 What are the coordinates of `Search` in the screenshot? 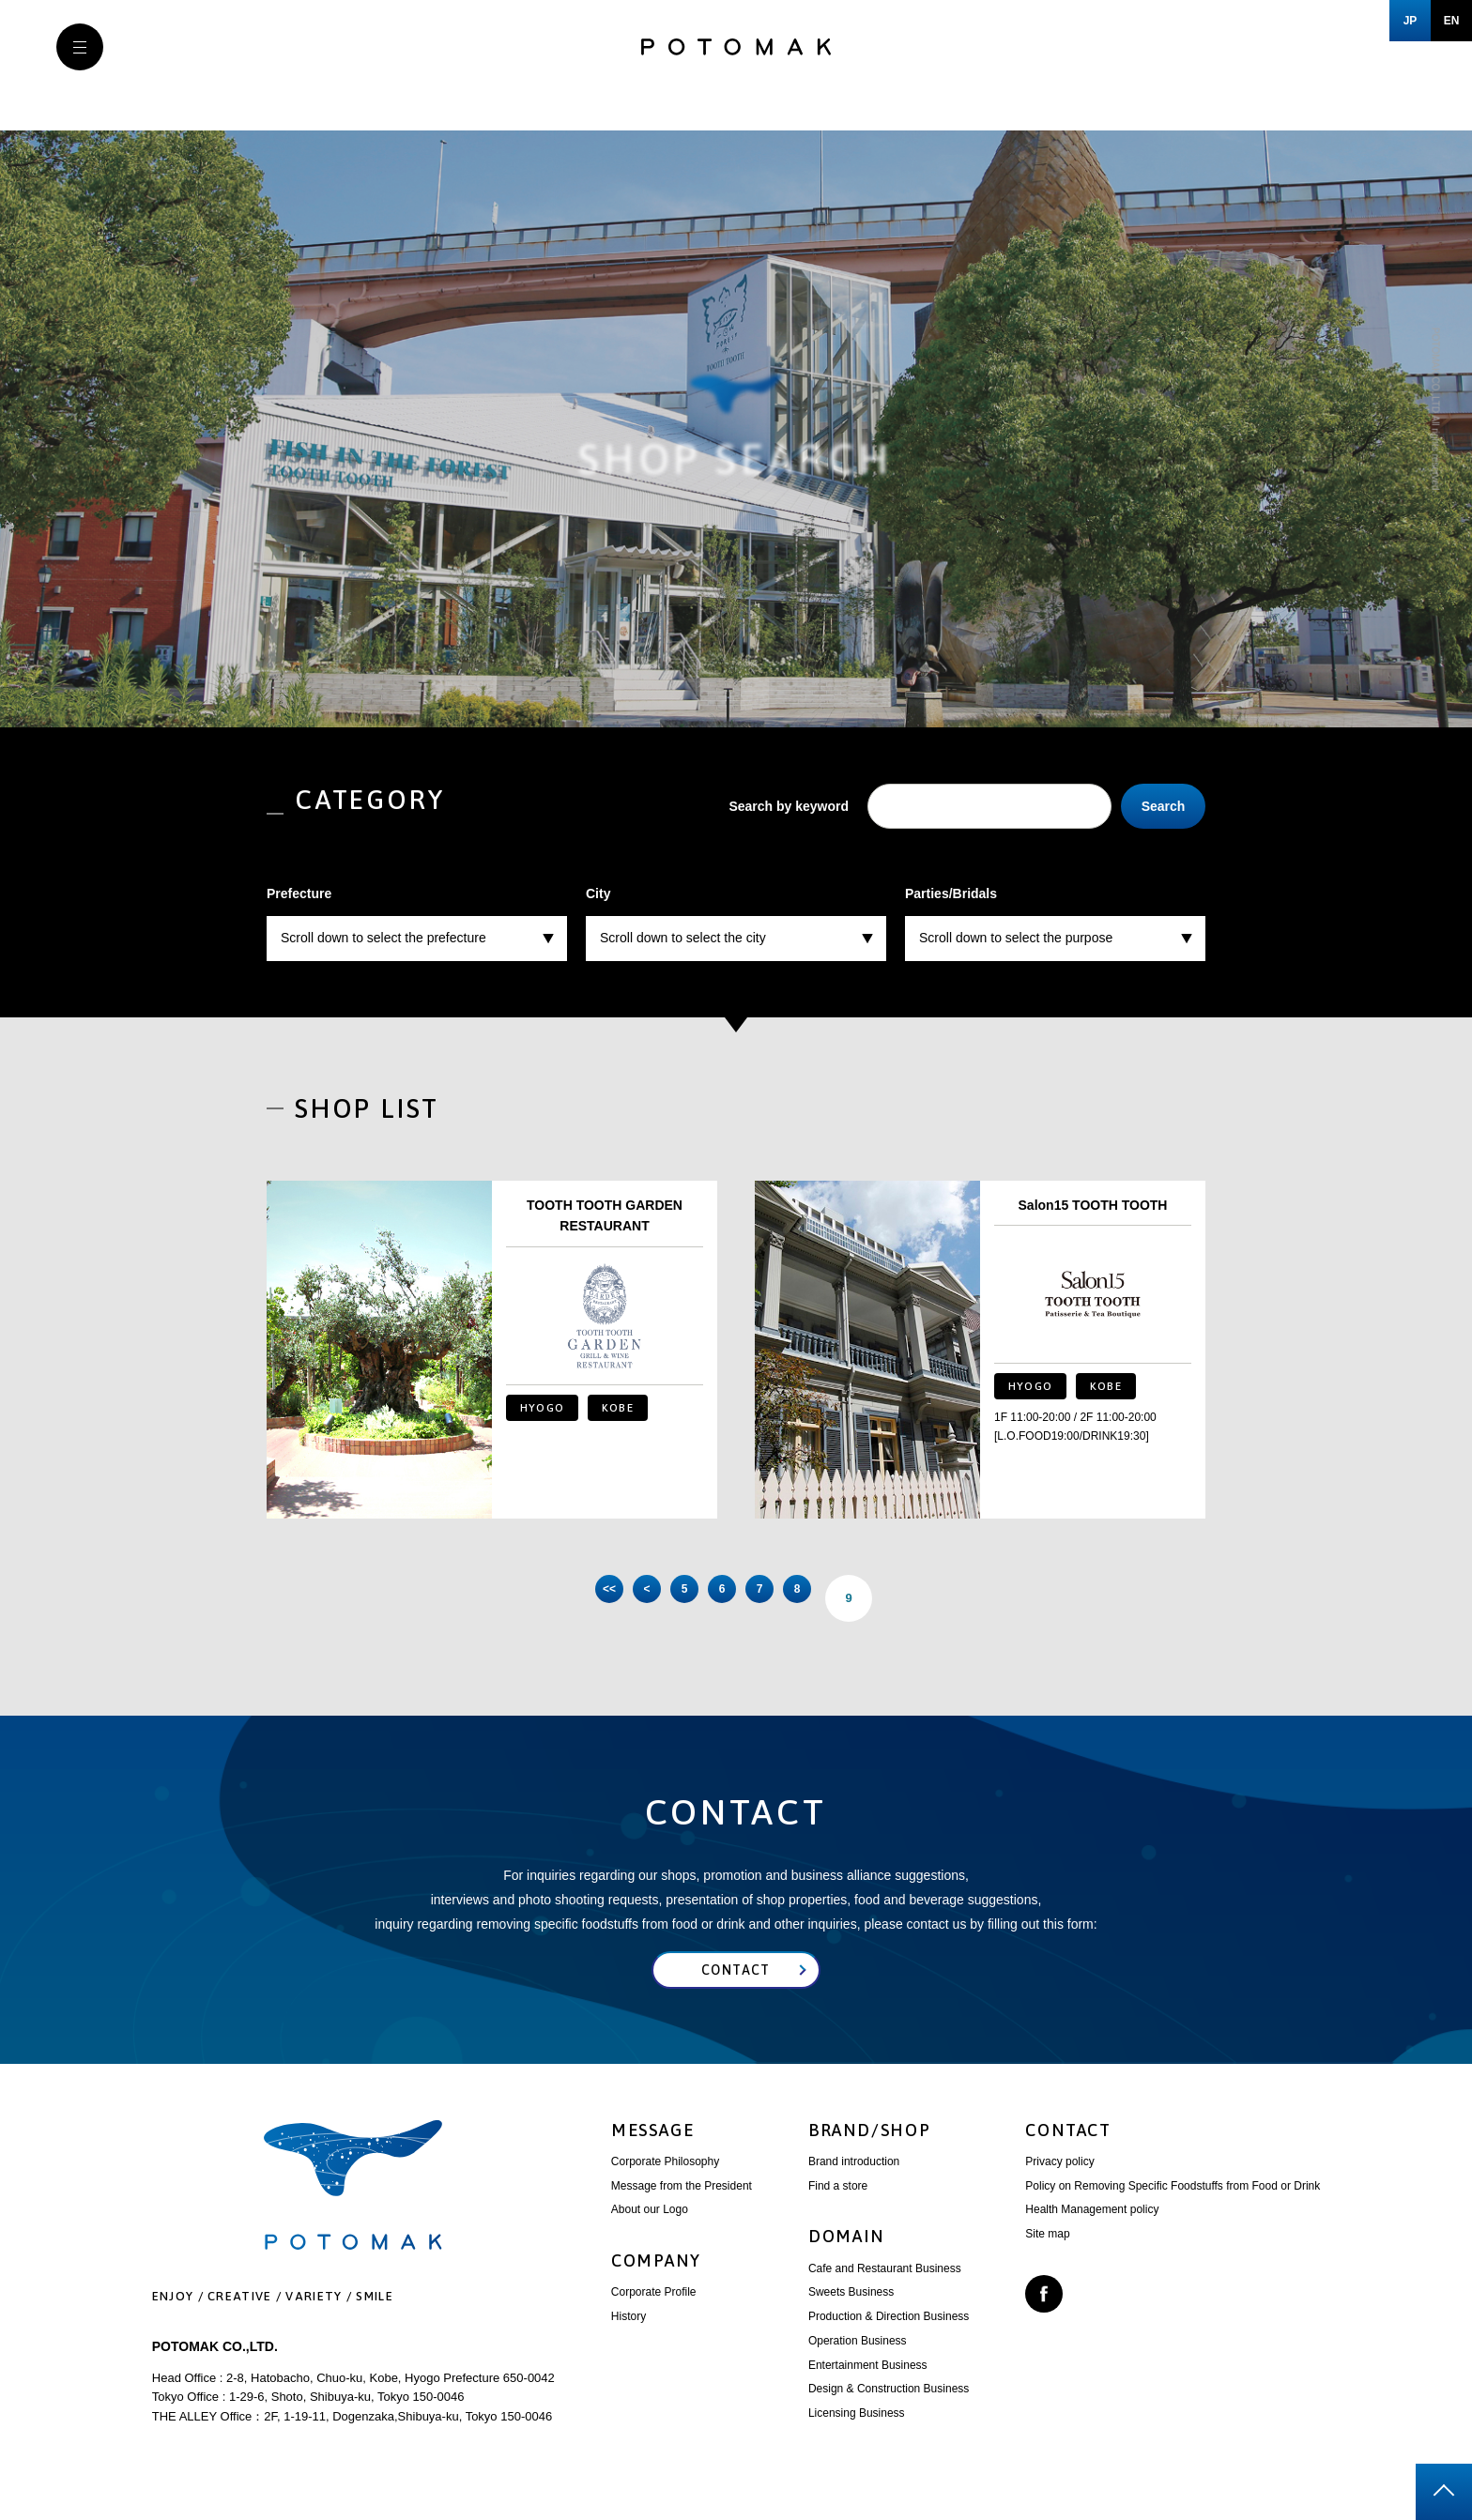 It's located at (1164, 806).